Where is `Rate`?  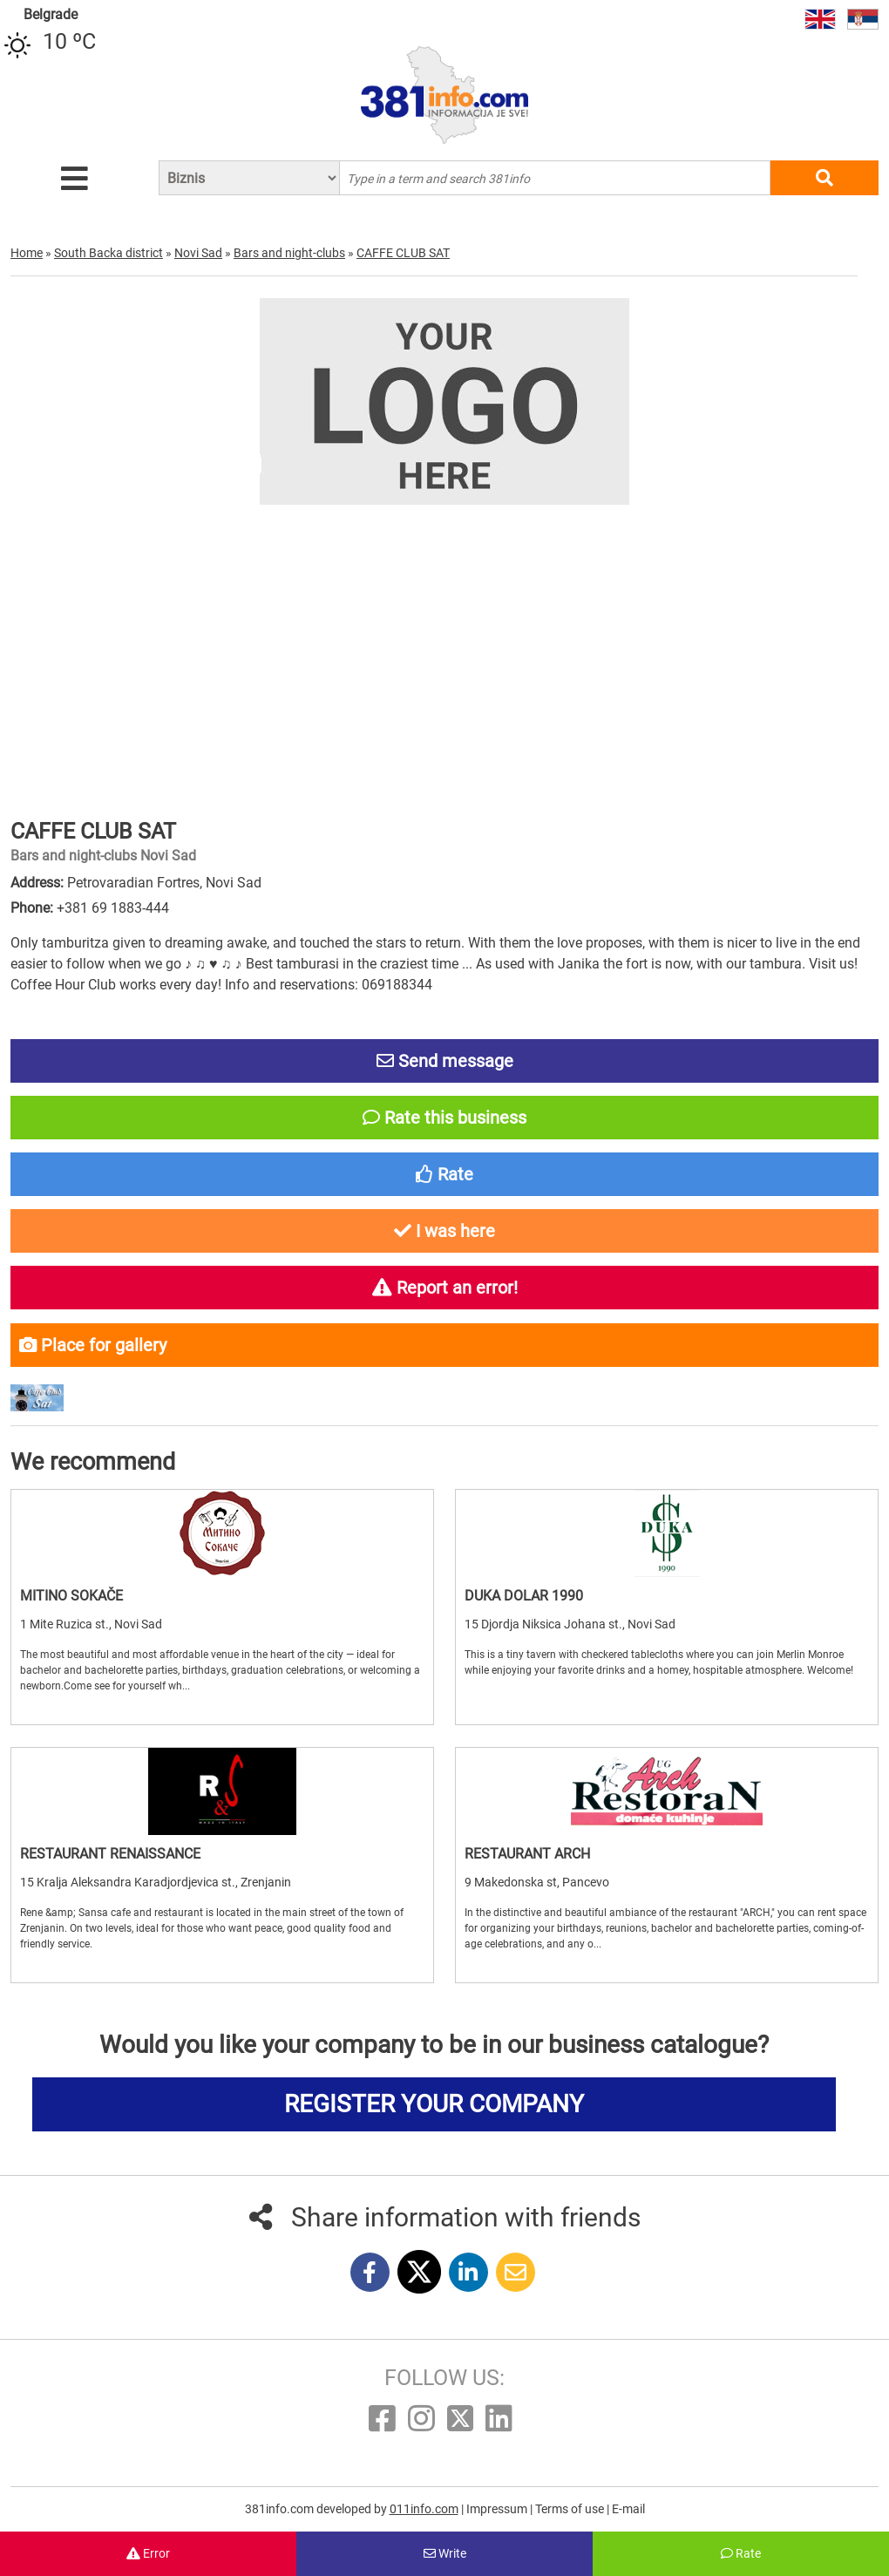
Rate is located at coordinates (741, 2553).